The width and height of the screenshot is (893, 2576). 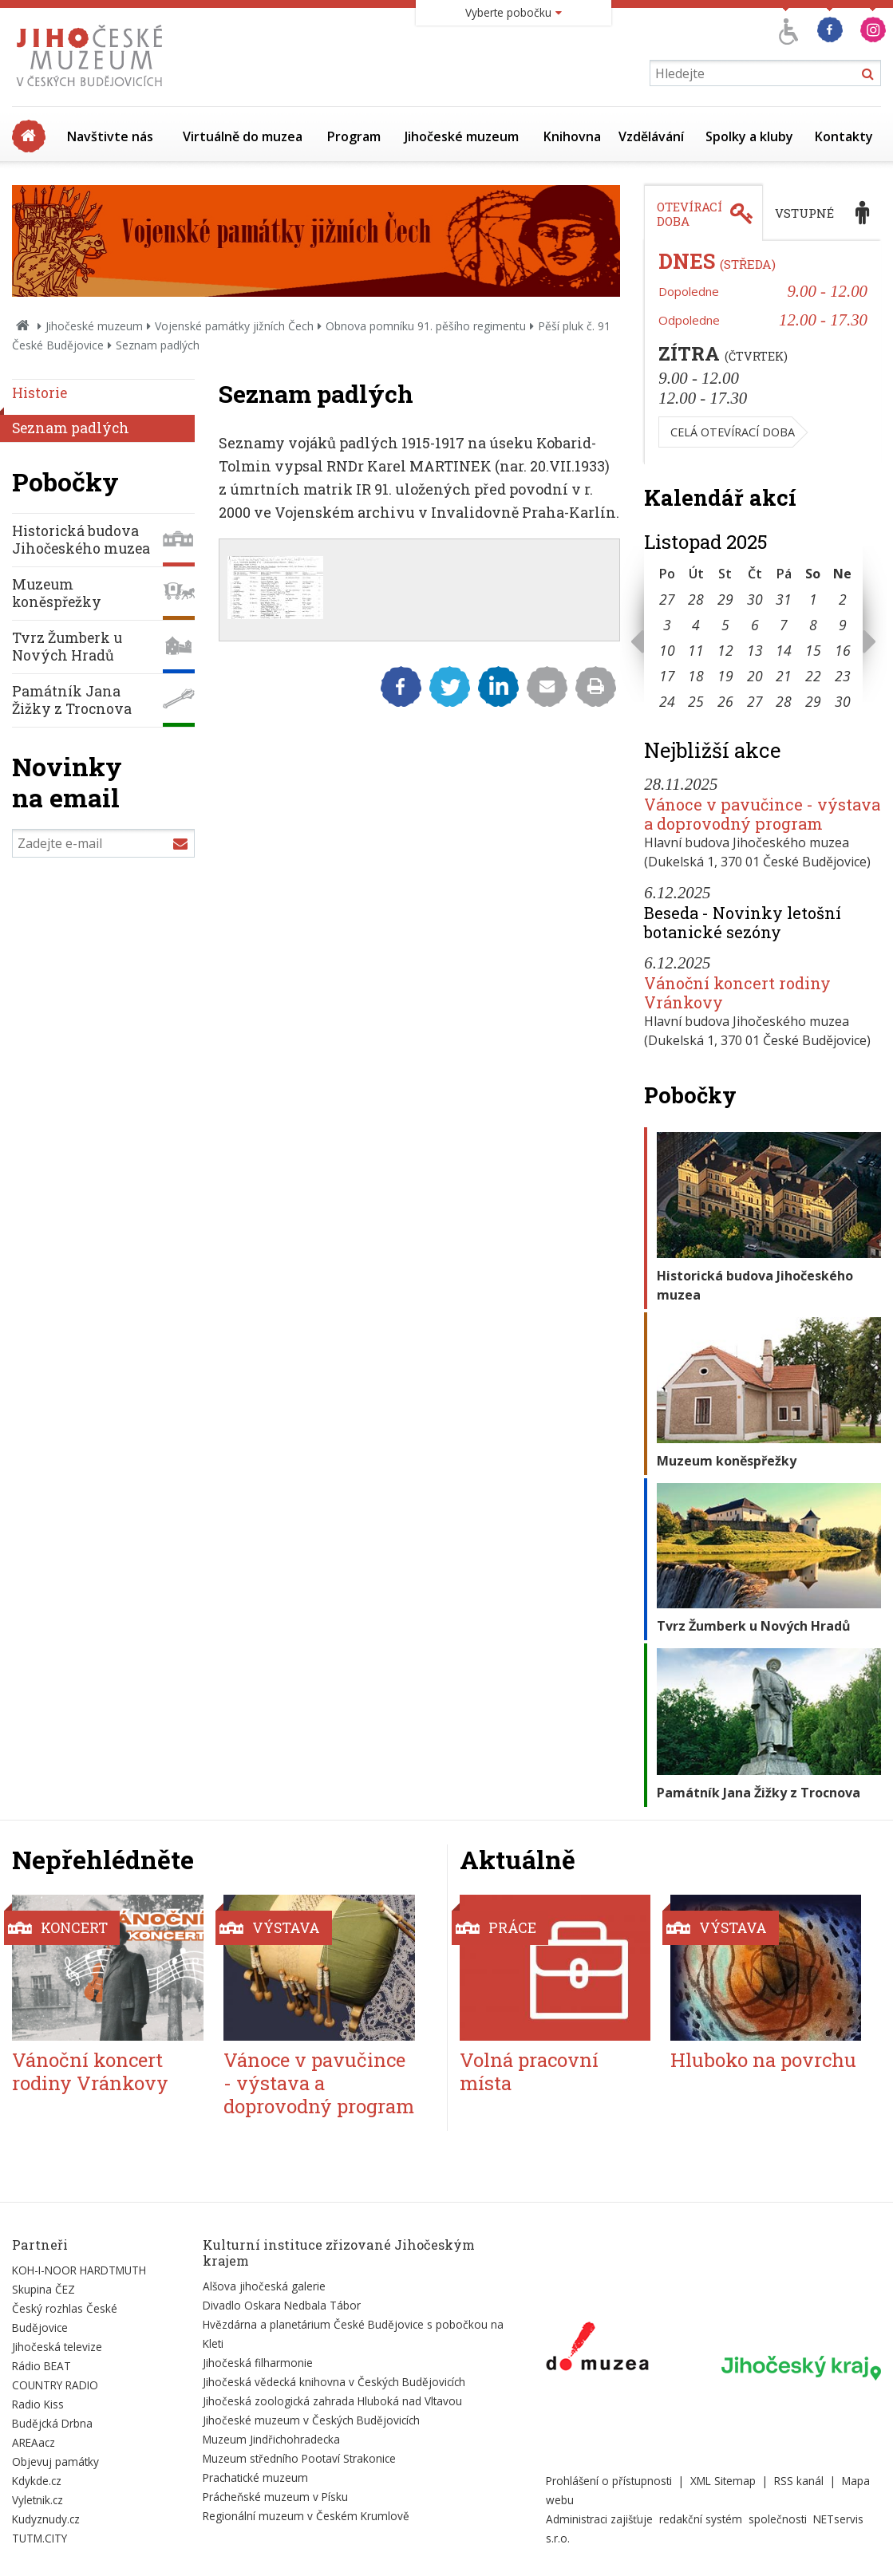 I want to click on Jihočeská televize [Externí odkaz], so click(x=57, y=2346).